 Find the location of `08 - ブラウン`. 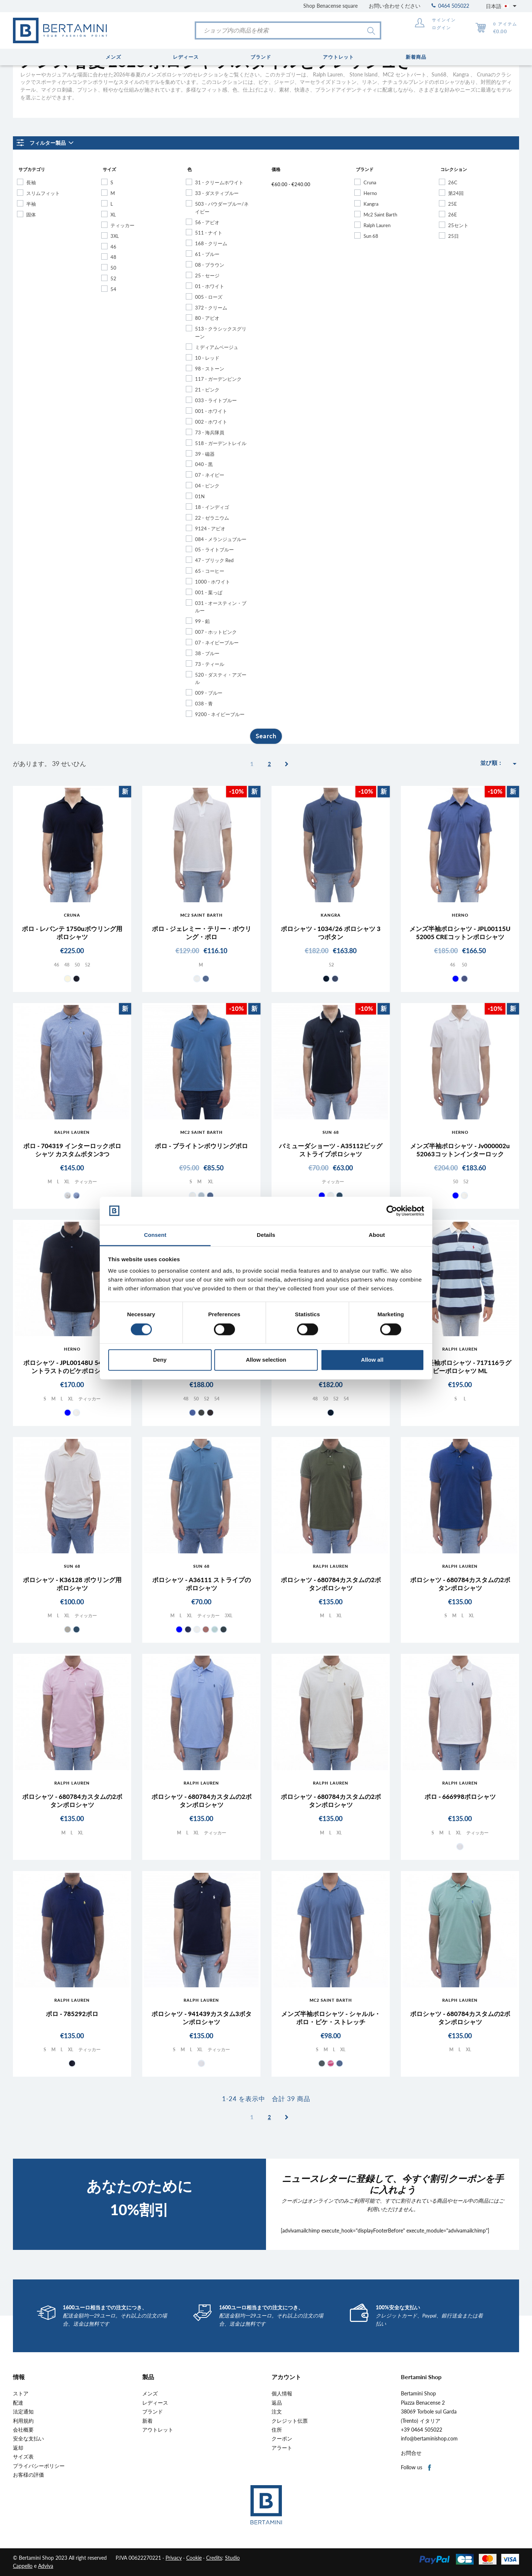

08 - ブラウン is located at coordinates (209, 265).